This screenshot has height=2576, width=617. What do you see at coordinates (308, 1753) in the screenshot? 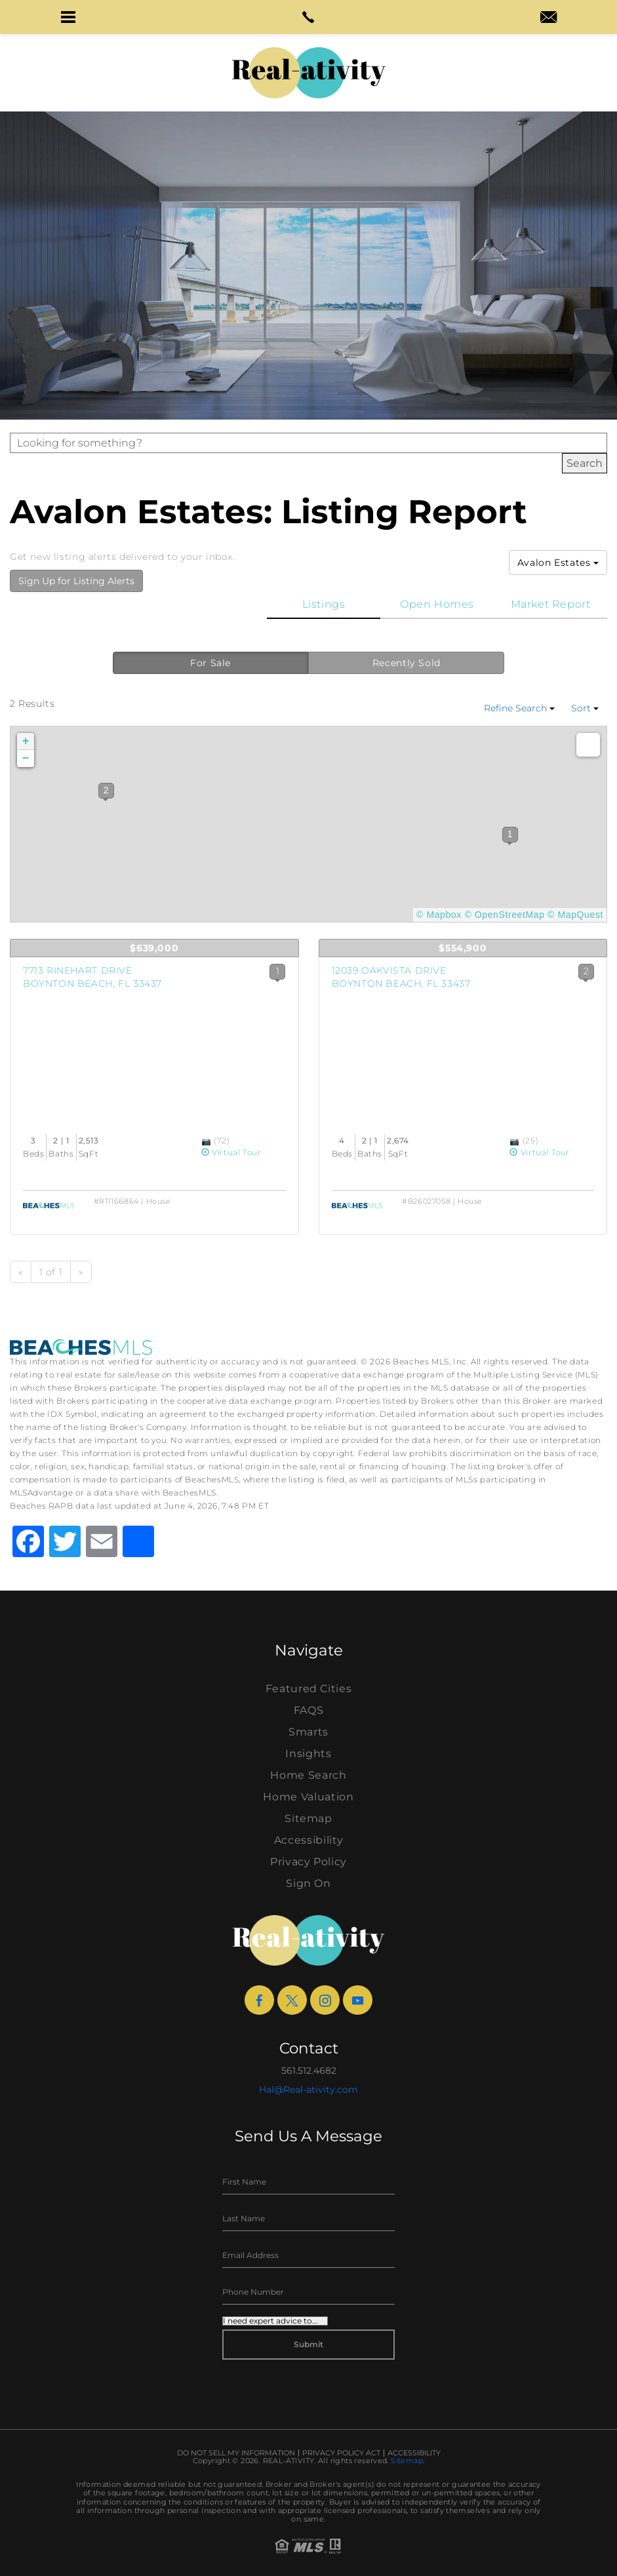
I see `Insights` at bounding box center [308, 1753].